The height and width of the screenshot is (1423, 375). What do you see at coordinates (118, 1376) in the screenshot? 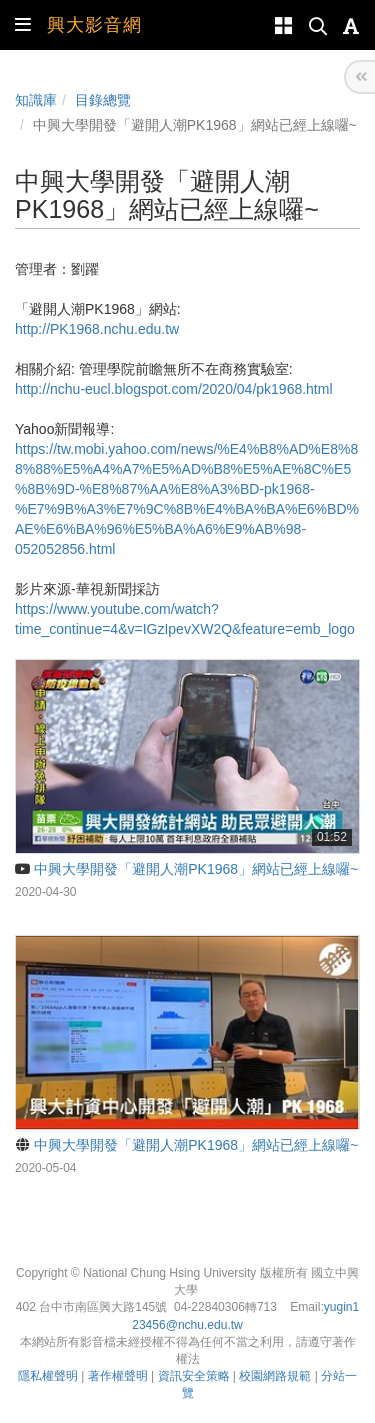
I see `著作權聲明` at bounding box center [118, 1376].